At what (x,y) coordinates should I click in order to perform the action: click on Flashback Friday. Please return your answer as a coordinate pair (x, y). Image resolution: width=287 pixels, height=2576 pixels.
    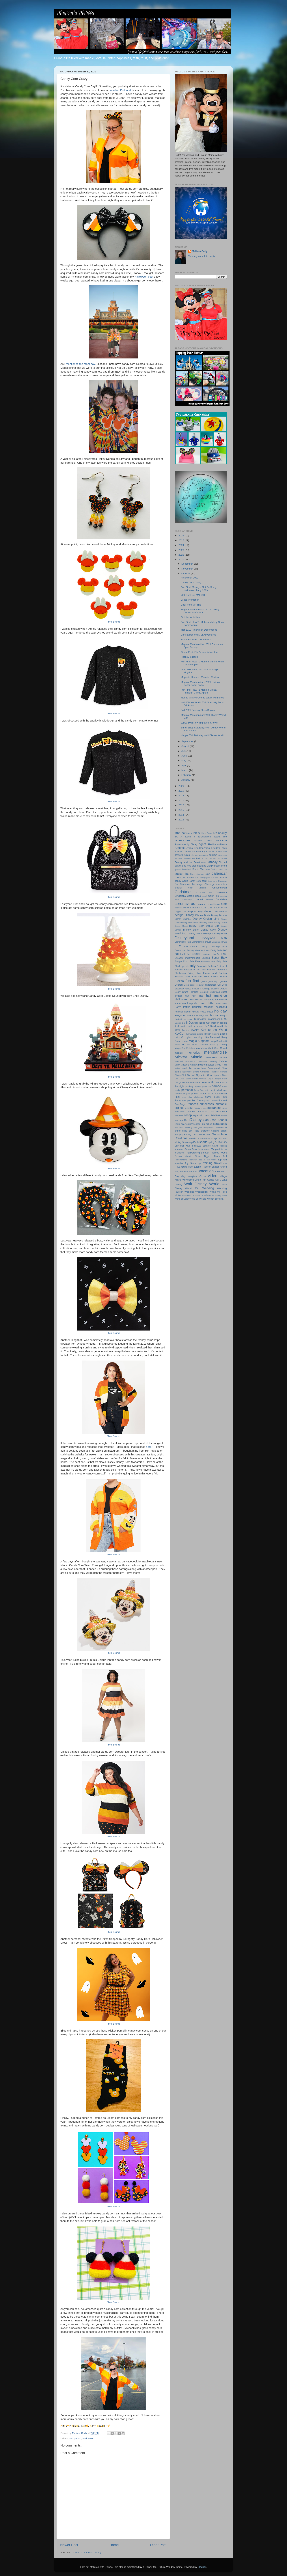
    Looking at the image, I should click on (185, 973).